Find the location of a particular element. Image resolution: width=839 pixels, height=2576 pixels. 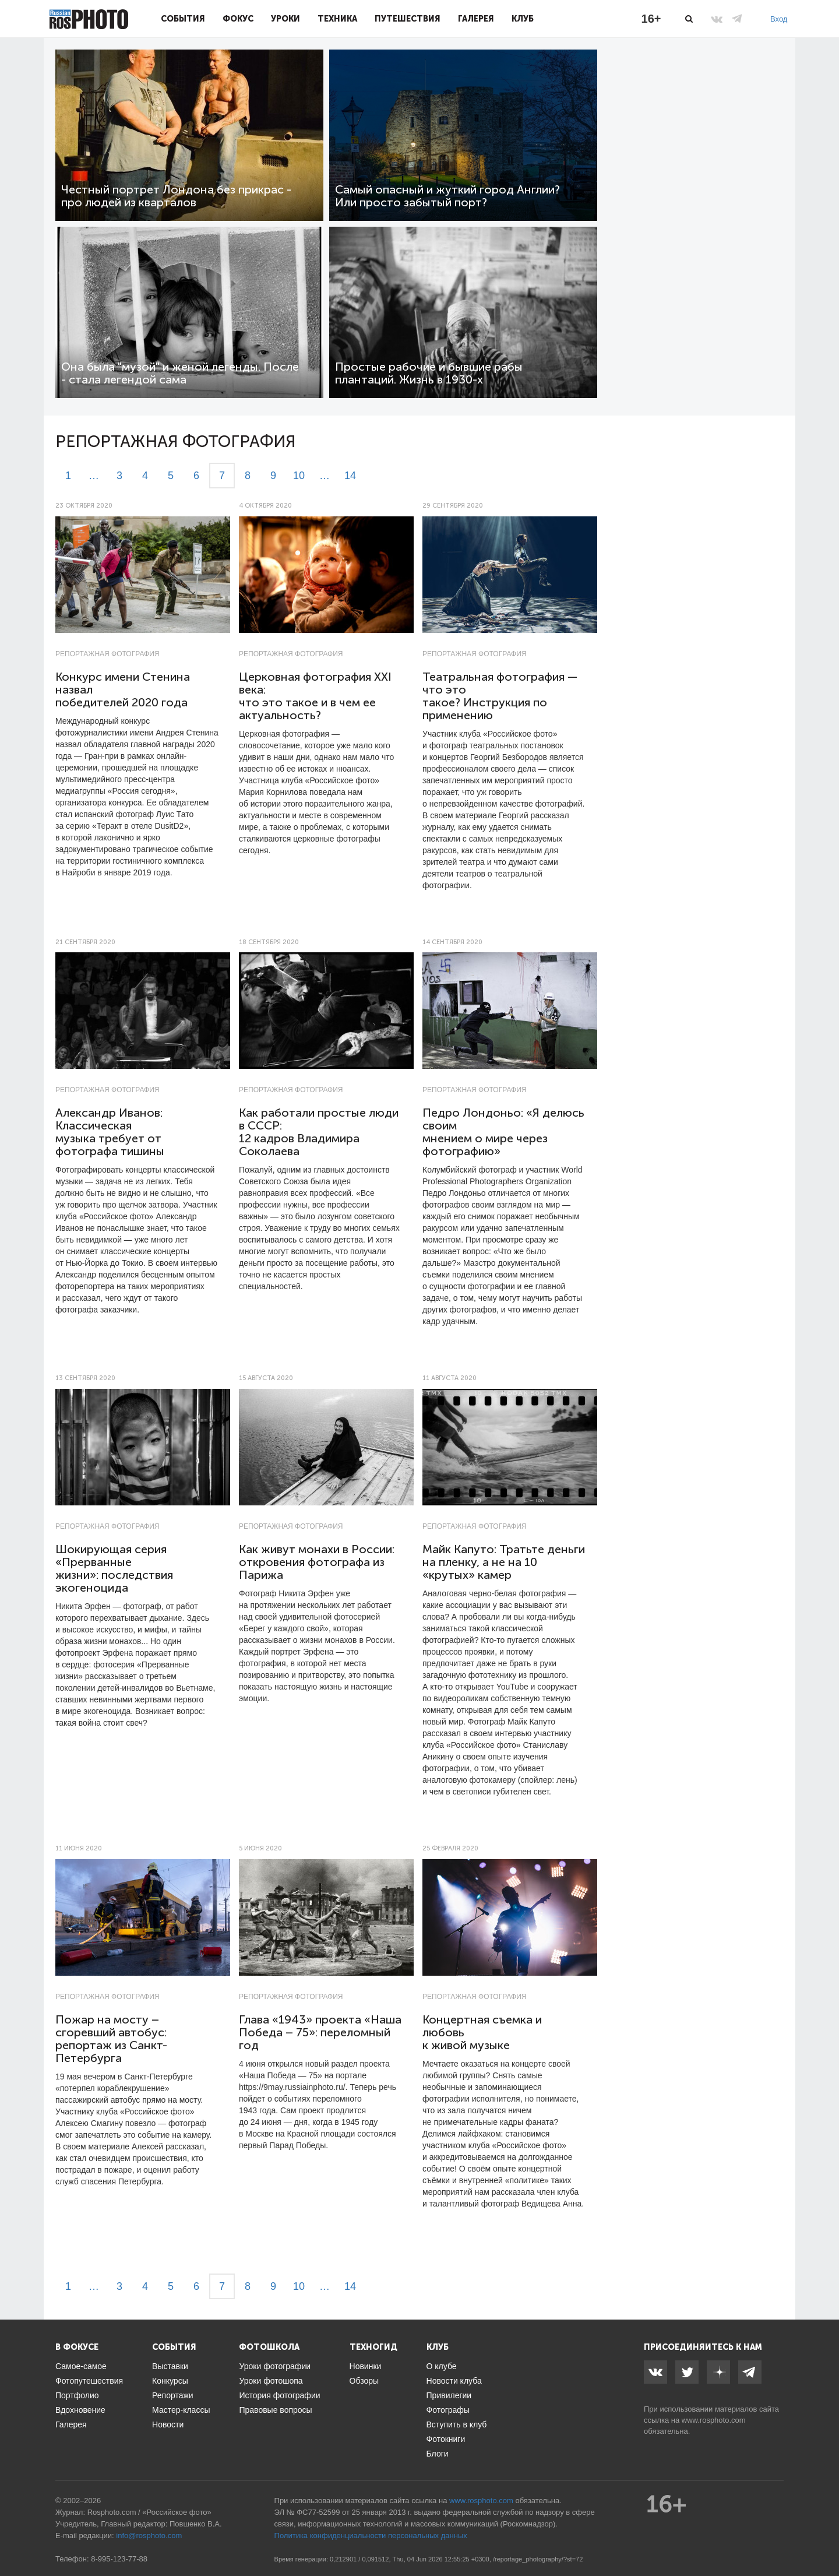

Уроки is located at coordinates (285, 18).